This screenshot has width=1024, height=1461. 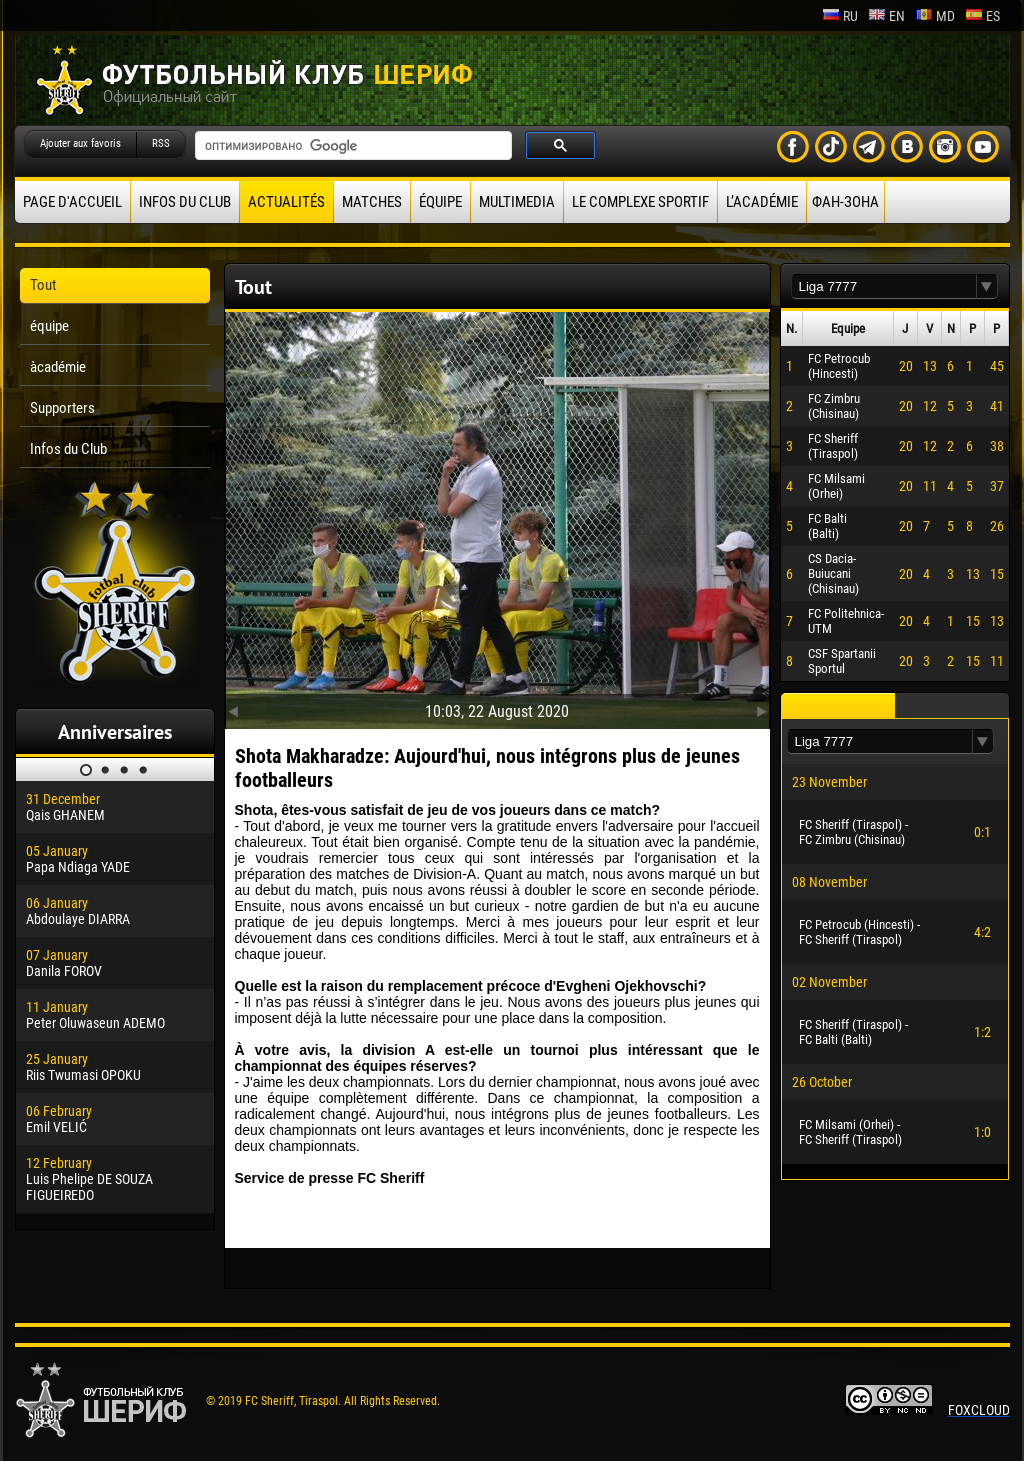 What do you see at coordinates (185, 202) in the screenshot?
I see `Infos du Club` at bounding box center [185, 202].